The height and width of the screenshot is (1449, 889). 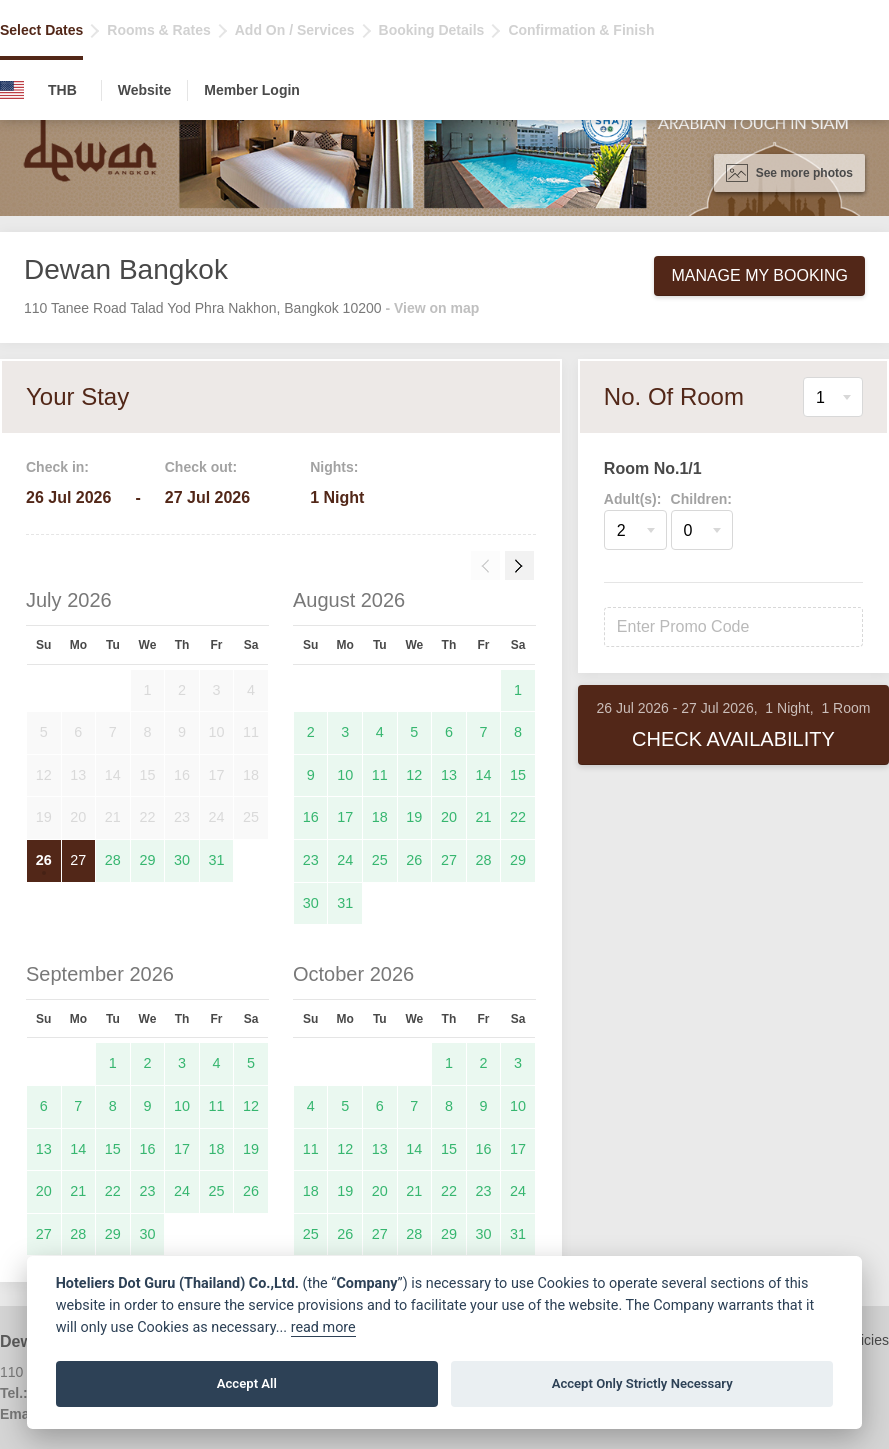 What do you see at coordinates (323, 1327) in the screenshot?
I see `read more` at bounding box center [323, 1327].